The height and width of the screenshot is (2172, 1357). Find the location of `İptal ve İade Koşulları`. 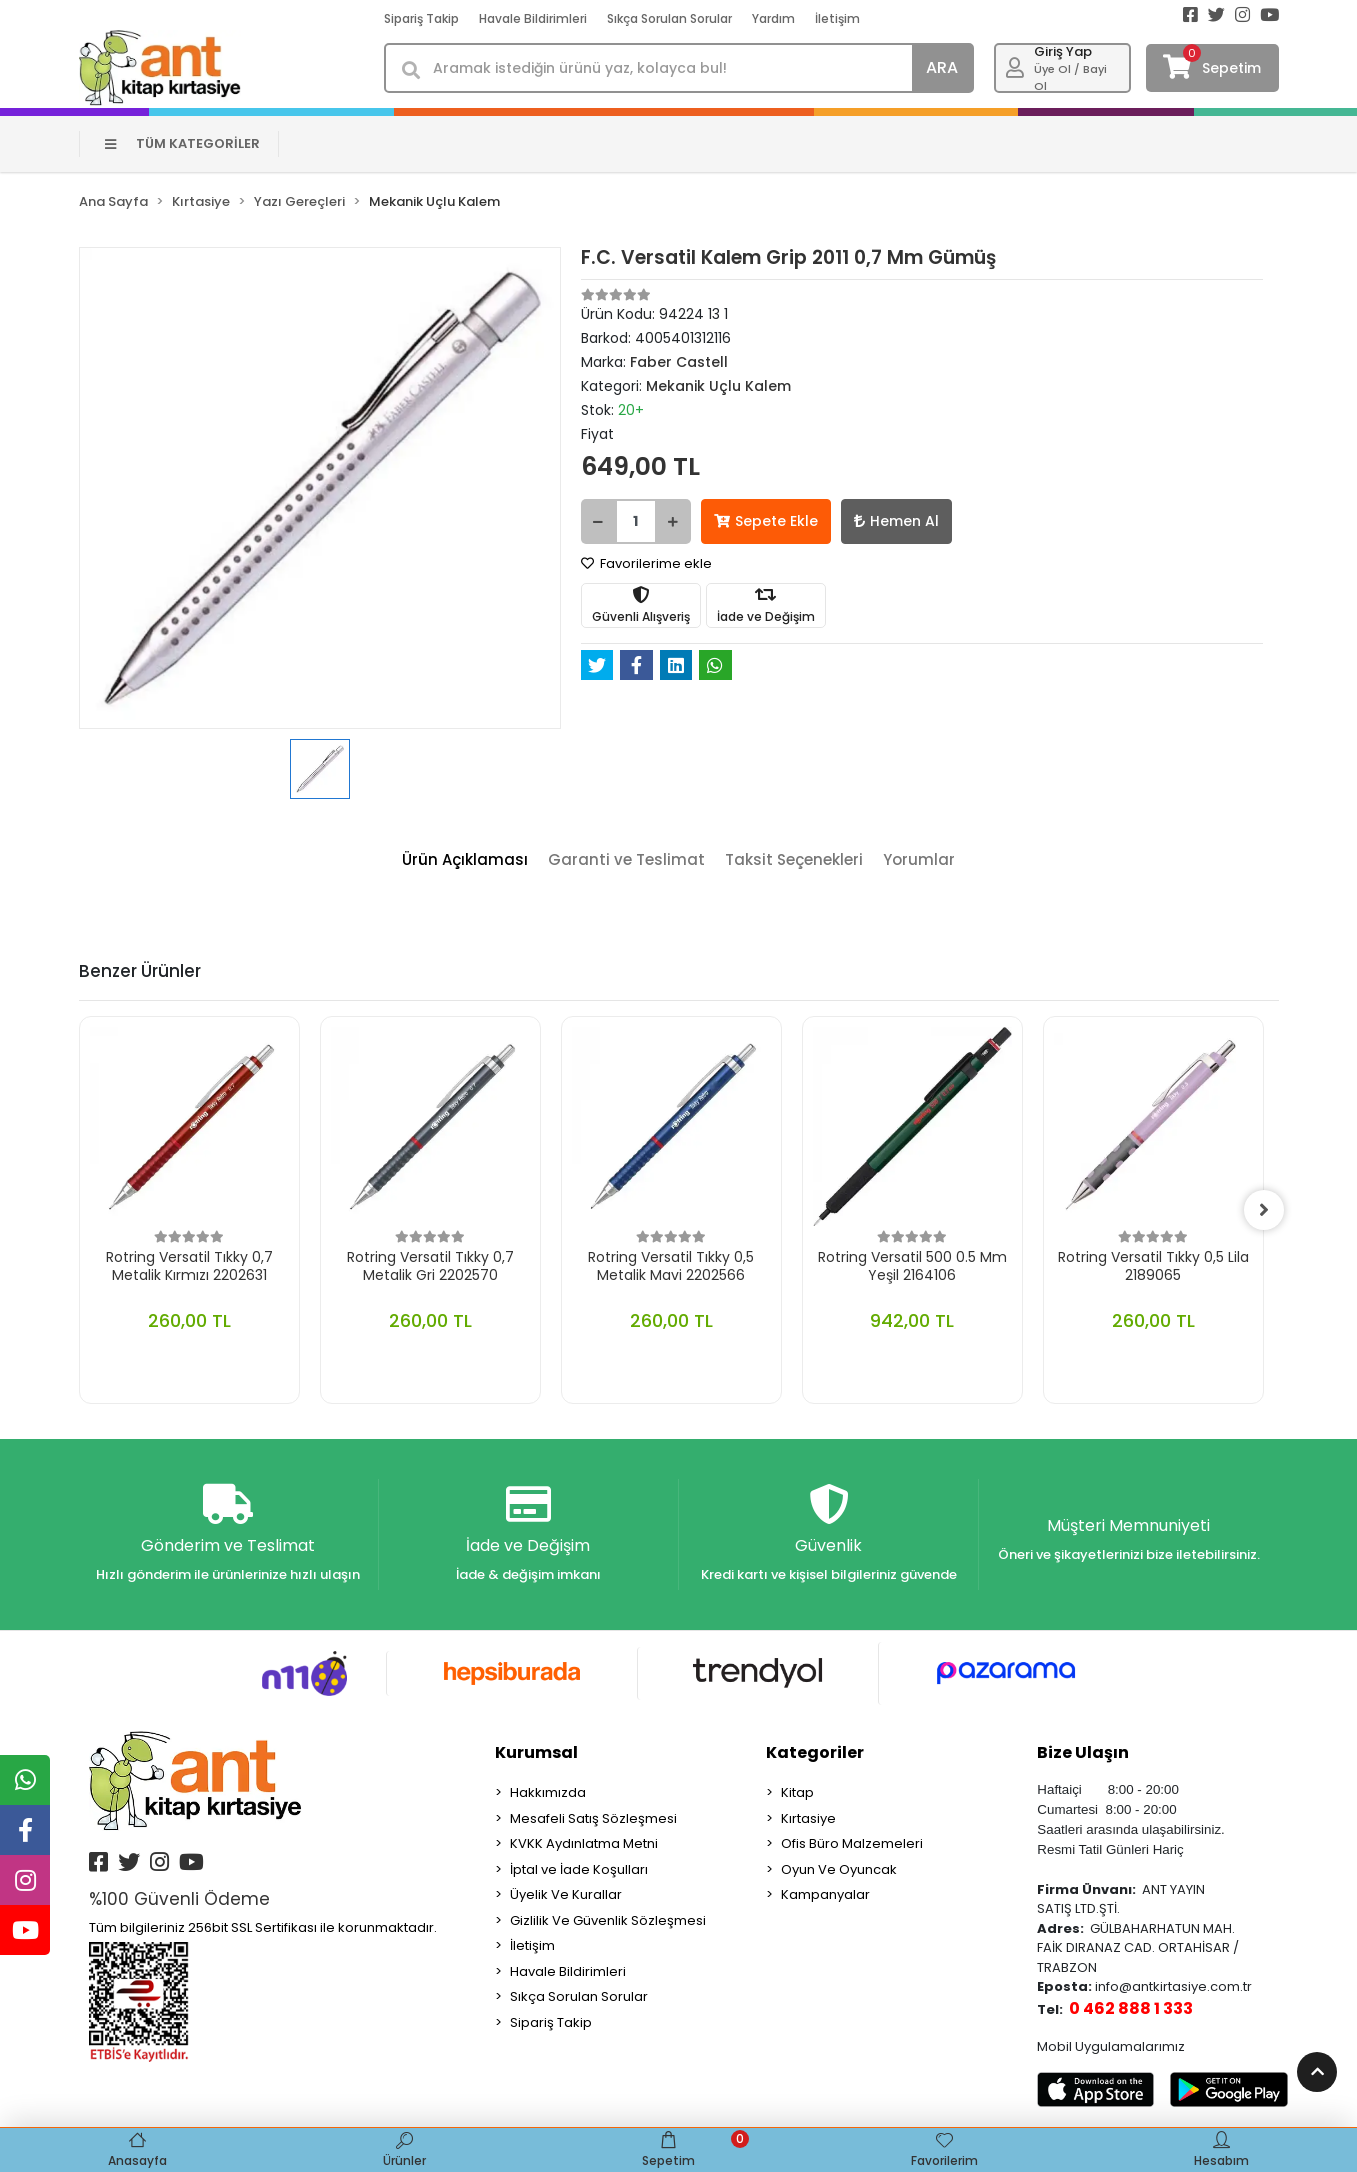

İptal ve İade Koşulları is located at coordinates (579, 1869).